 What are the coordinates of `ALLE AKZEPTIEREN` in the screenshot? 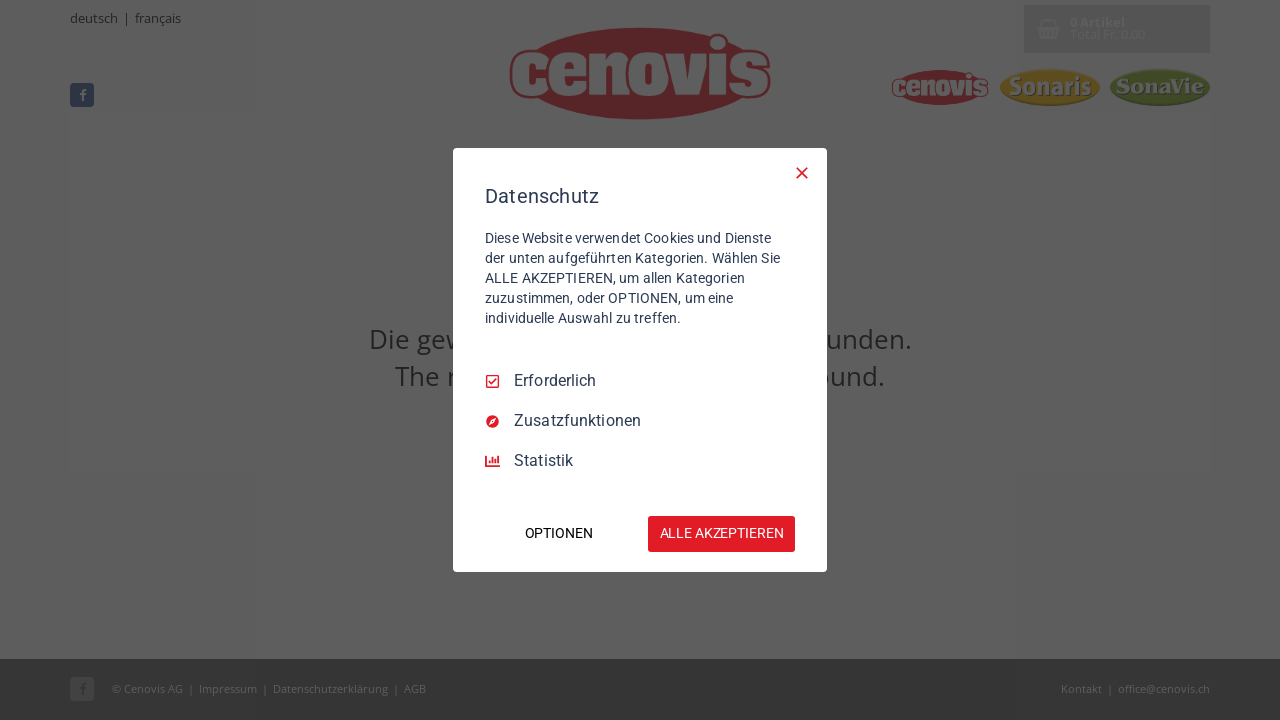 It's located at (722, 533).